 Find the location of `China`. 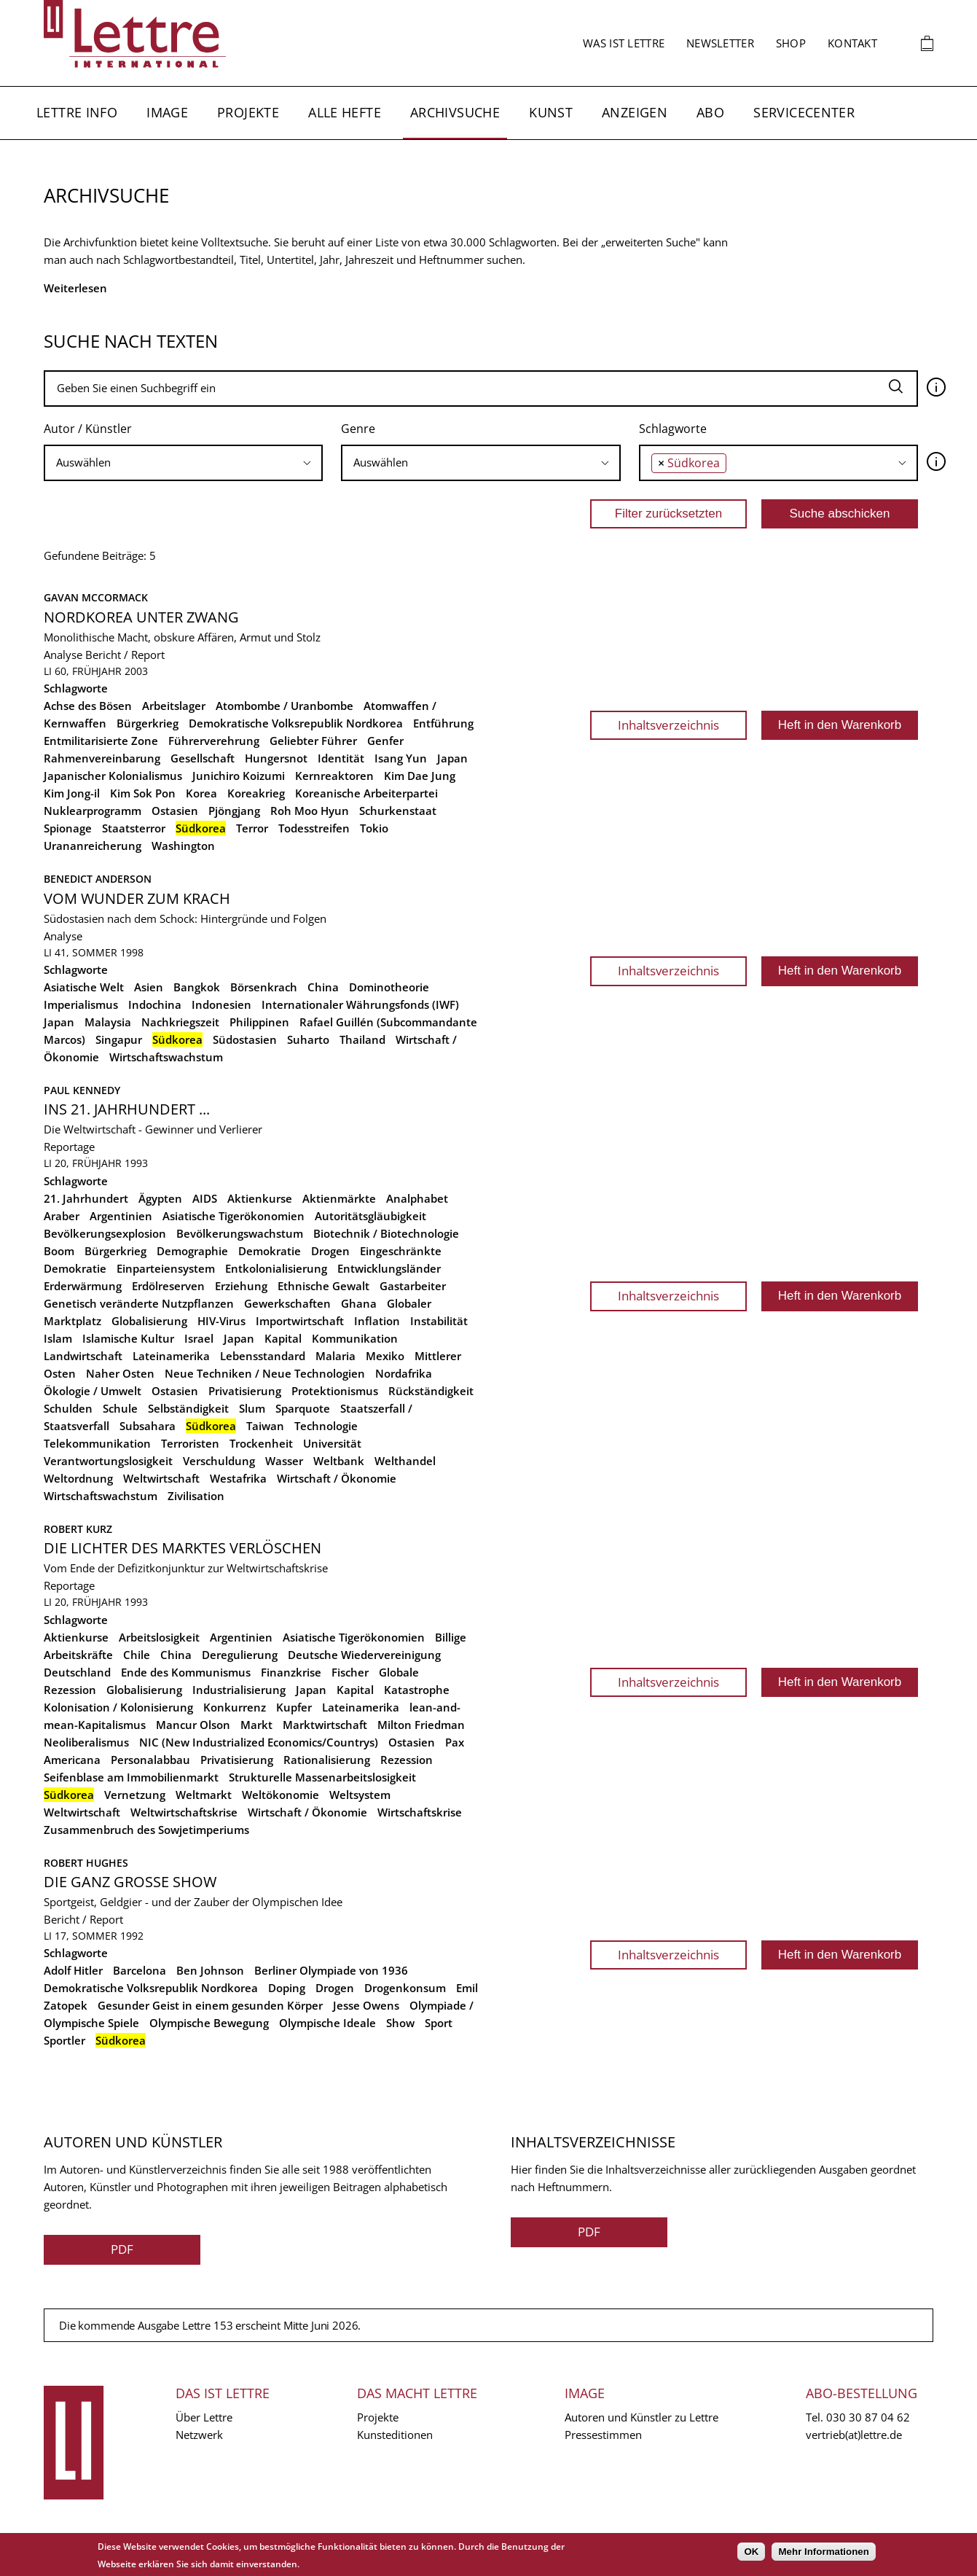

China is located at coordinates (323, 987).